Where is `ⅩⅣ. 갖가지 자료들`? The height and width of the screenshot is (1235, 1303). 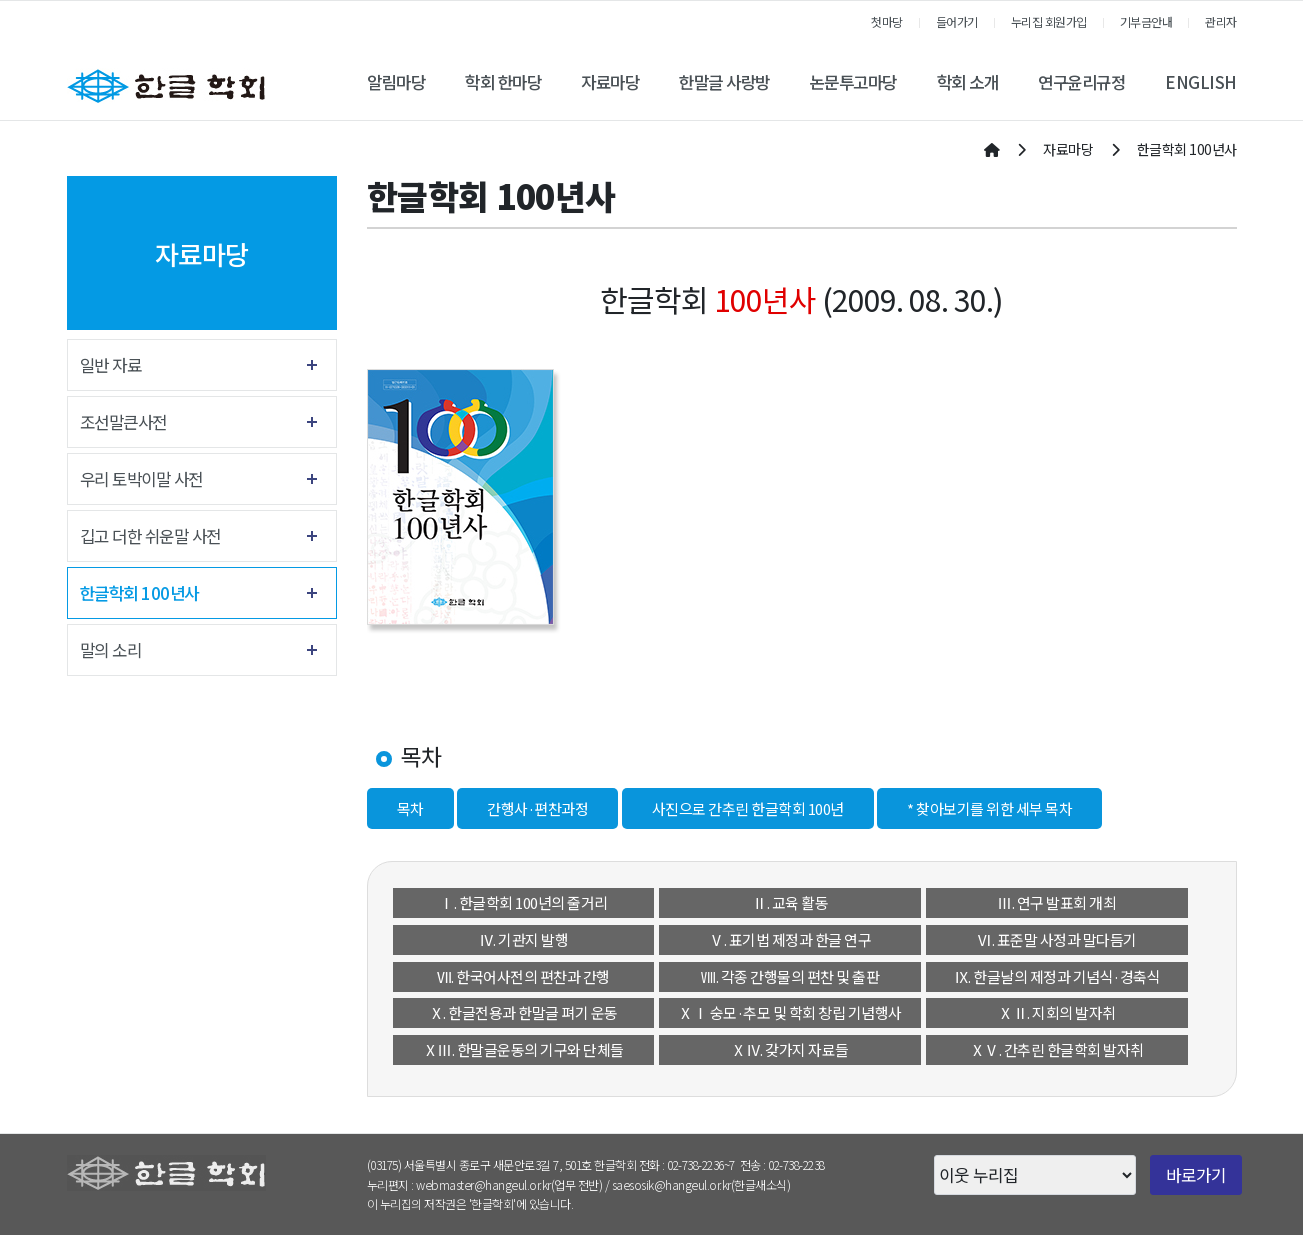
ⅩⅣ. 갖가지 자료들 is located at coordinates (790, 1049).